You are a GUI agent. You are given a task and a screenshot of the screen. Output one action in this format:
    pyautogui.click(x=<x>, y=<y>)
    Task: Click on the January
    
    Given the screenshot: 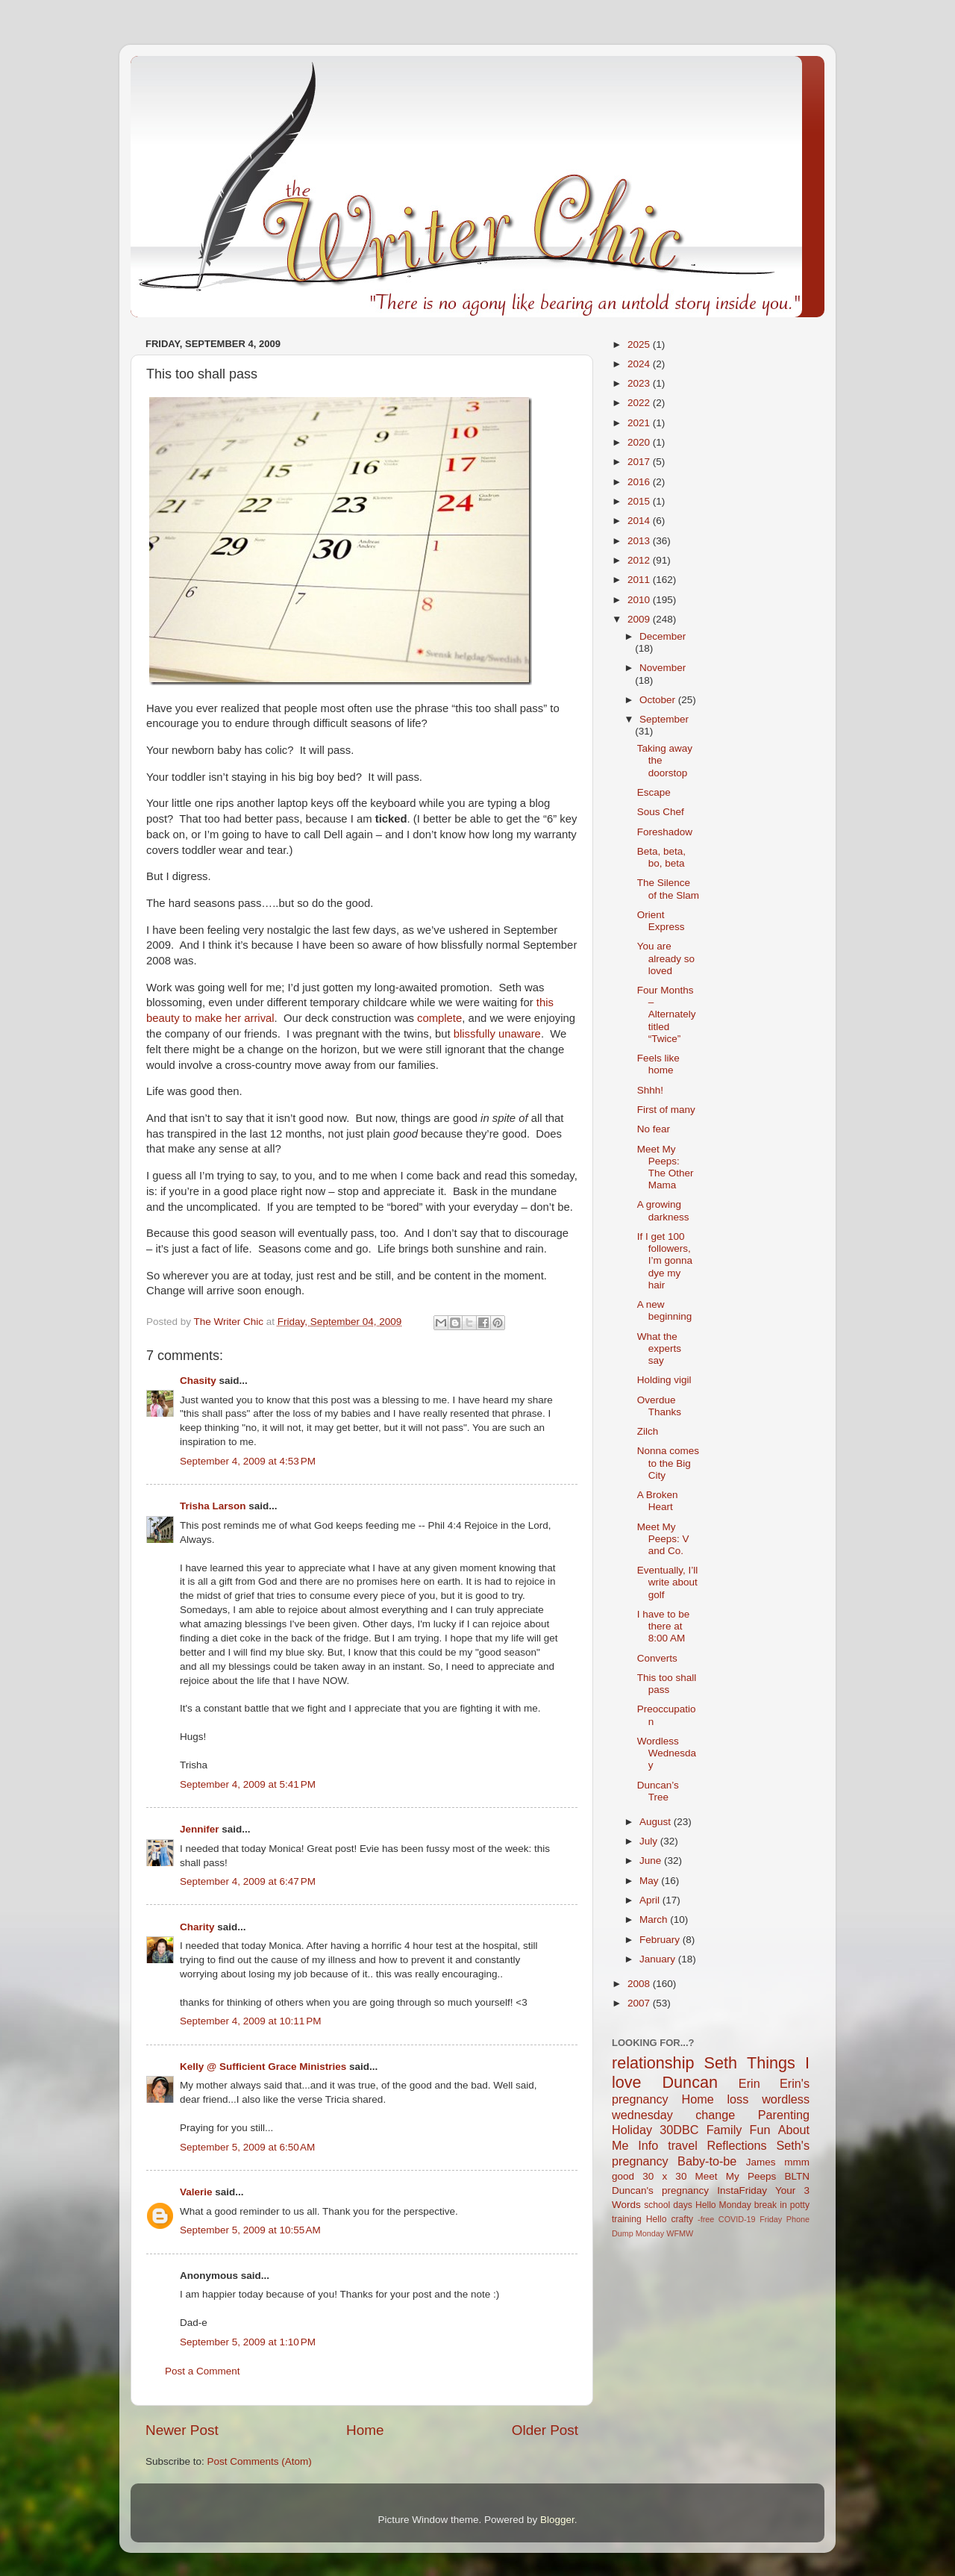 What is the action you would take?
    pyautogui.click(x=658, y=1959)
    